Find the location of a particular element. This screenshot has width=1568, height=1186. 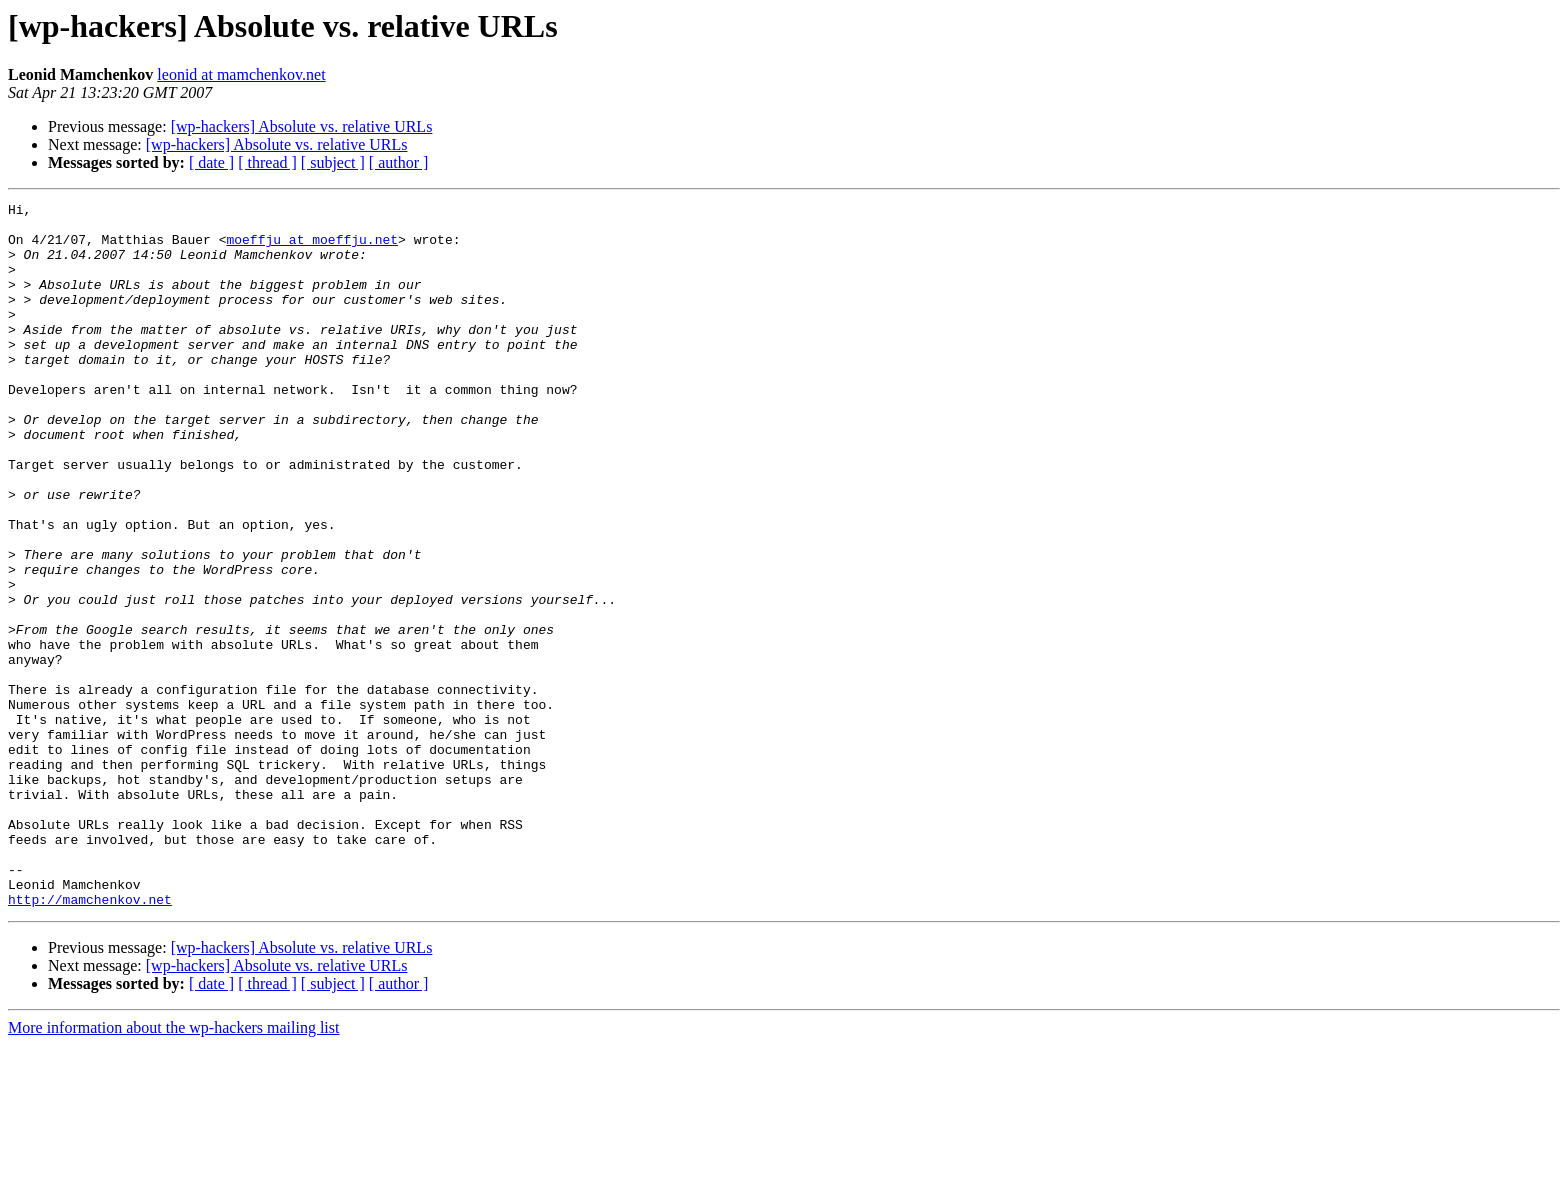

[wp-hackers] Absolute vs. relative URLs is located at coordinates (302, 126).